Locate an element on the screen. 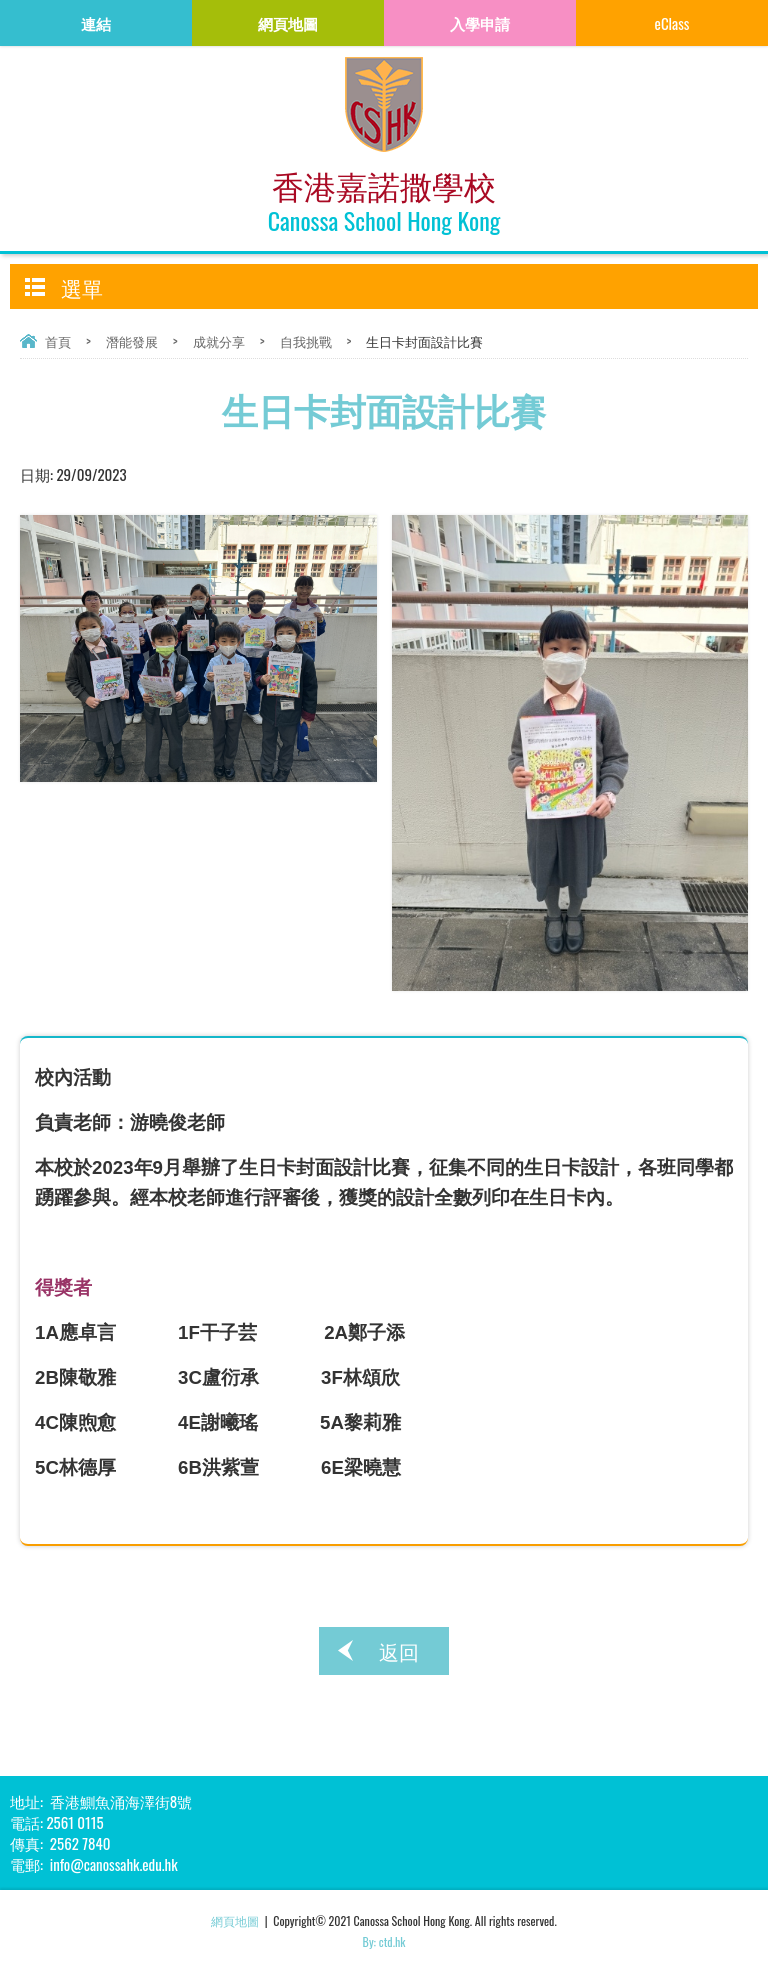 The image size is (768, 1972). 潛能發展 is located at coordinates (132, 341).